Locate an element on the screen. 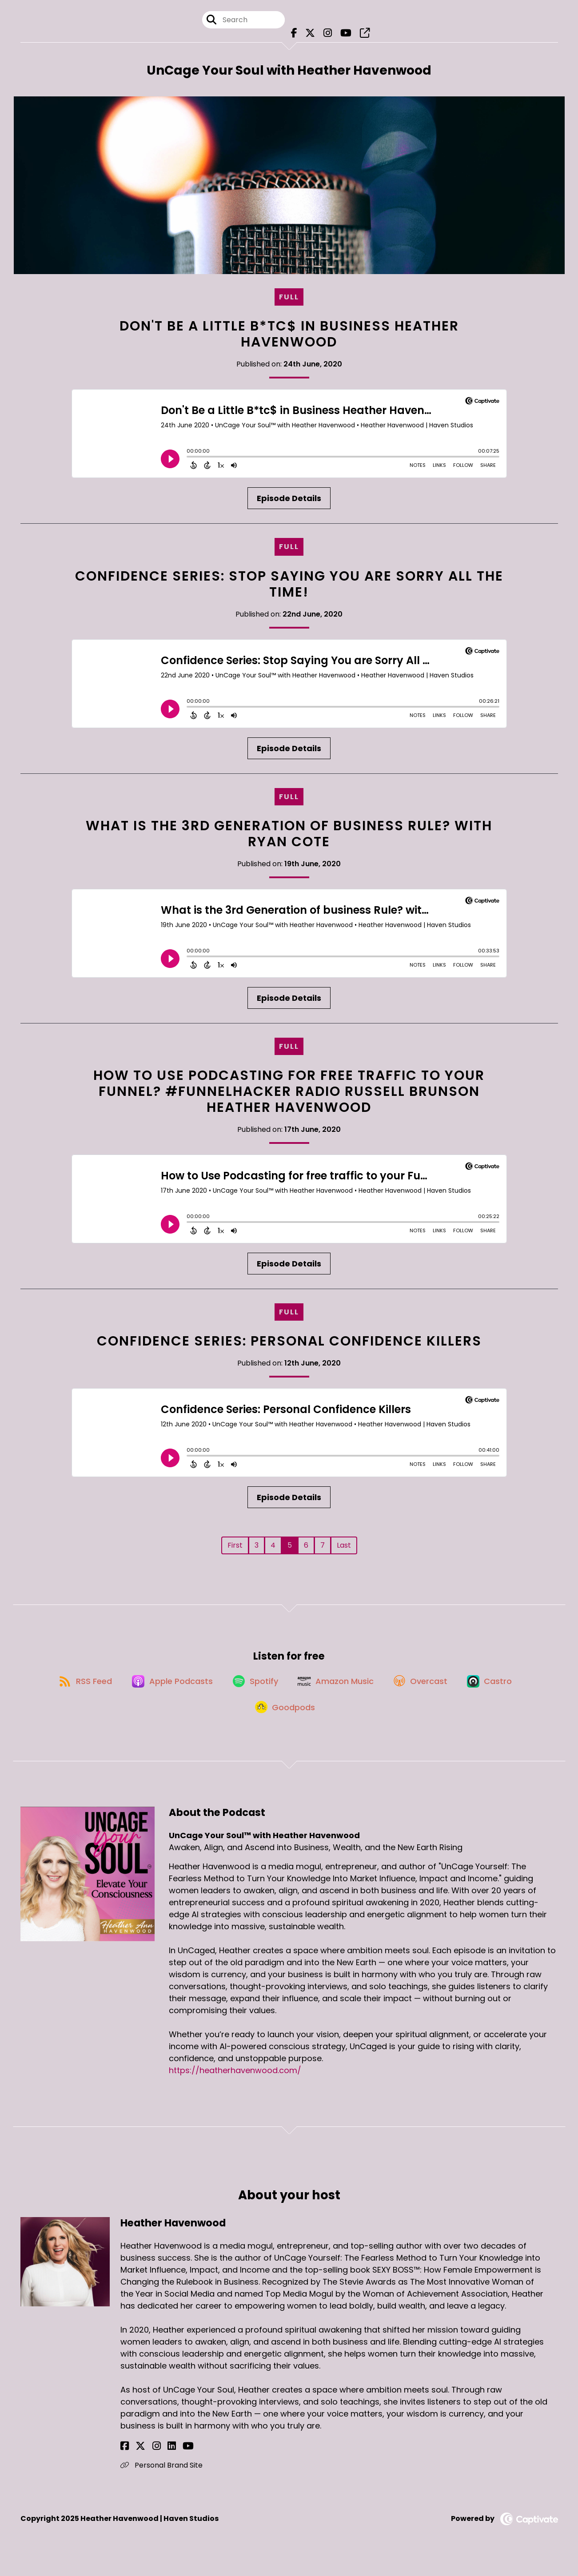 Image resolution: width=578 pixels, height=2576 pixels. [Heather Havenwood's Instagram page] is located at coordinates (146, 2462).